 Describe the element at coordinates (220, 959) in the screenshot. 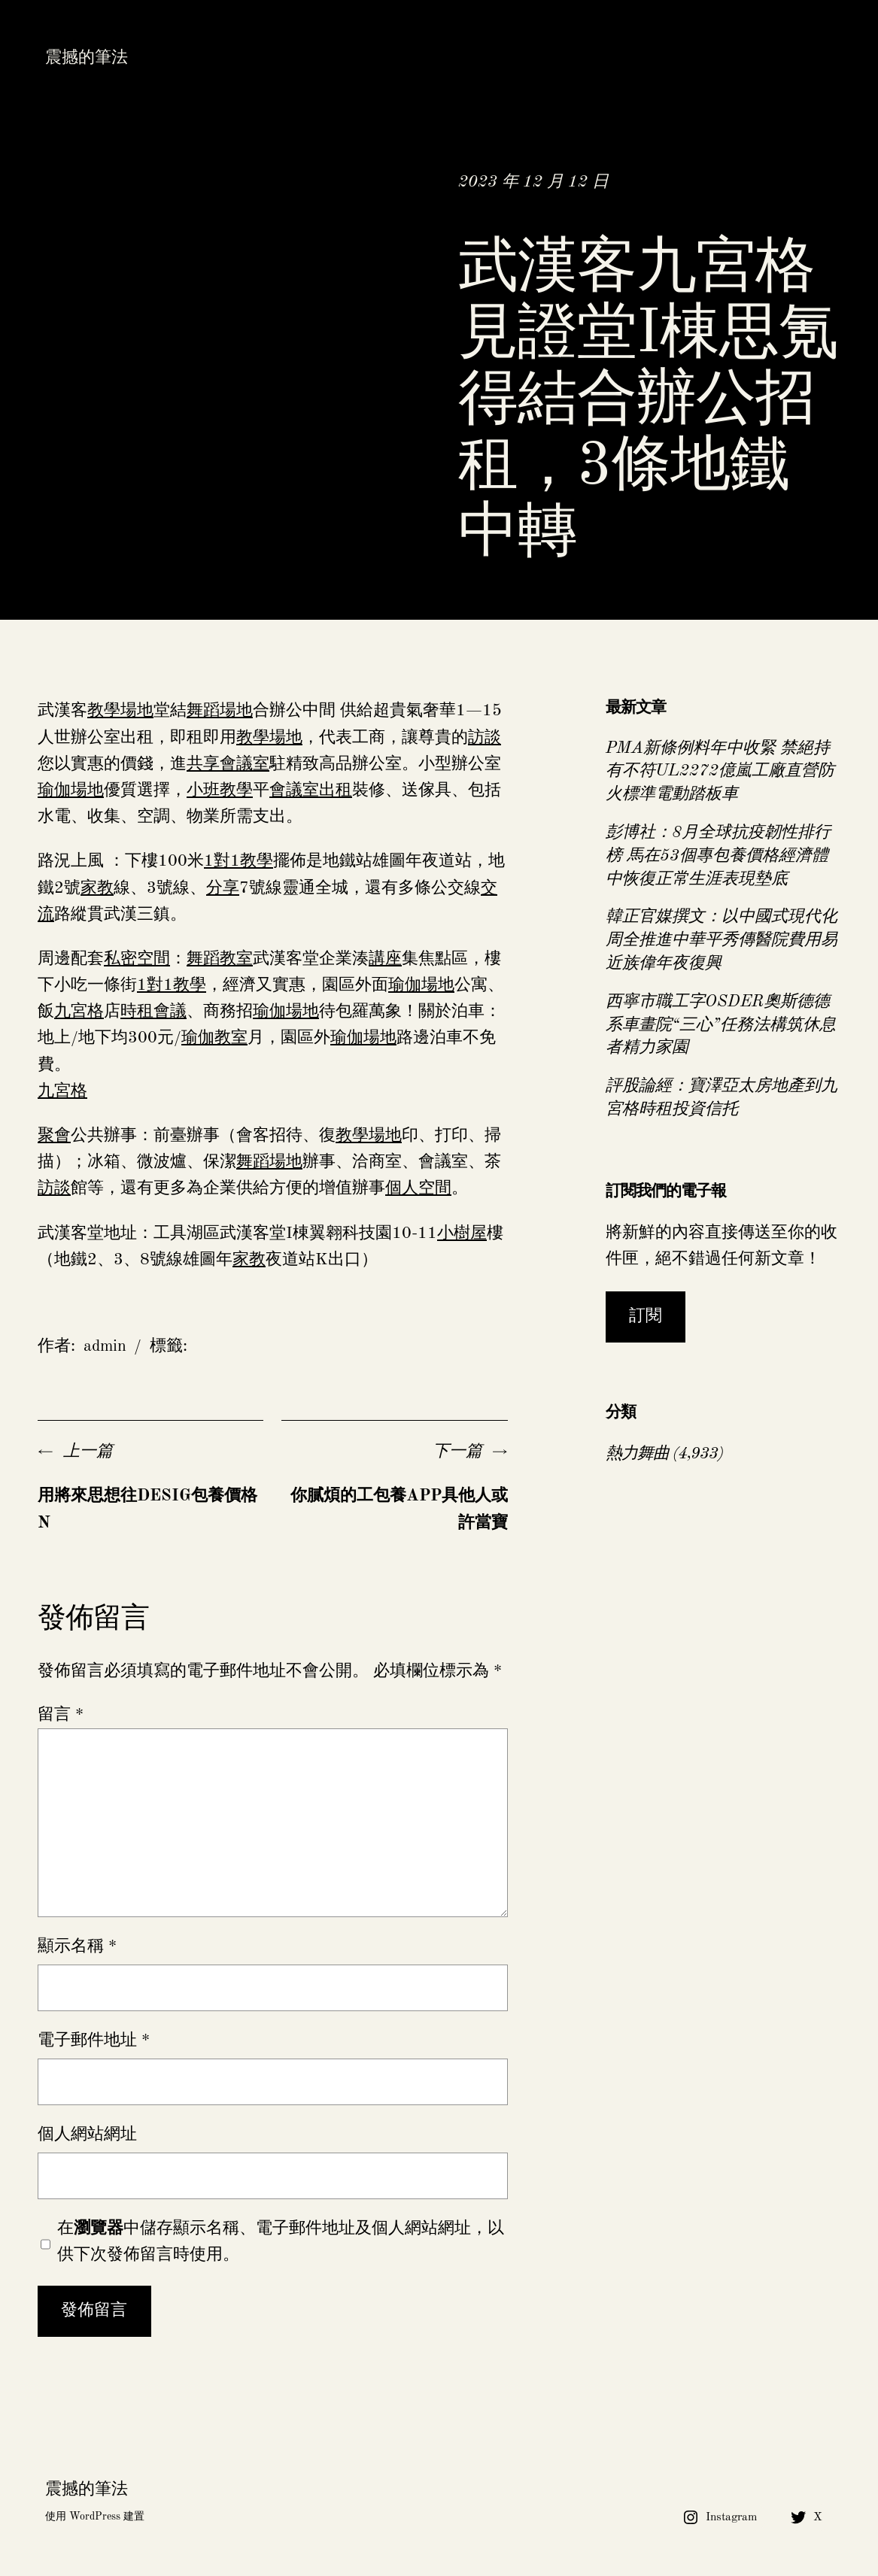

I see `舞蹈教室` at that location.